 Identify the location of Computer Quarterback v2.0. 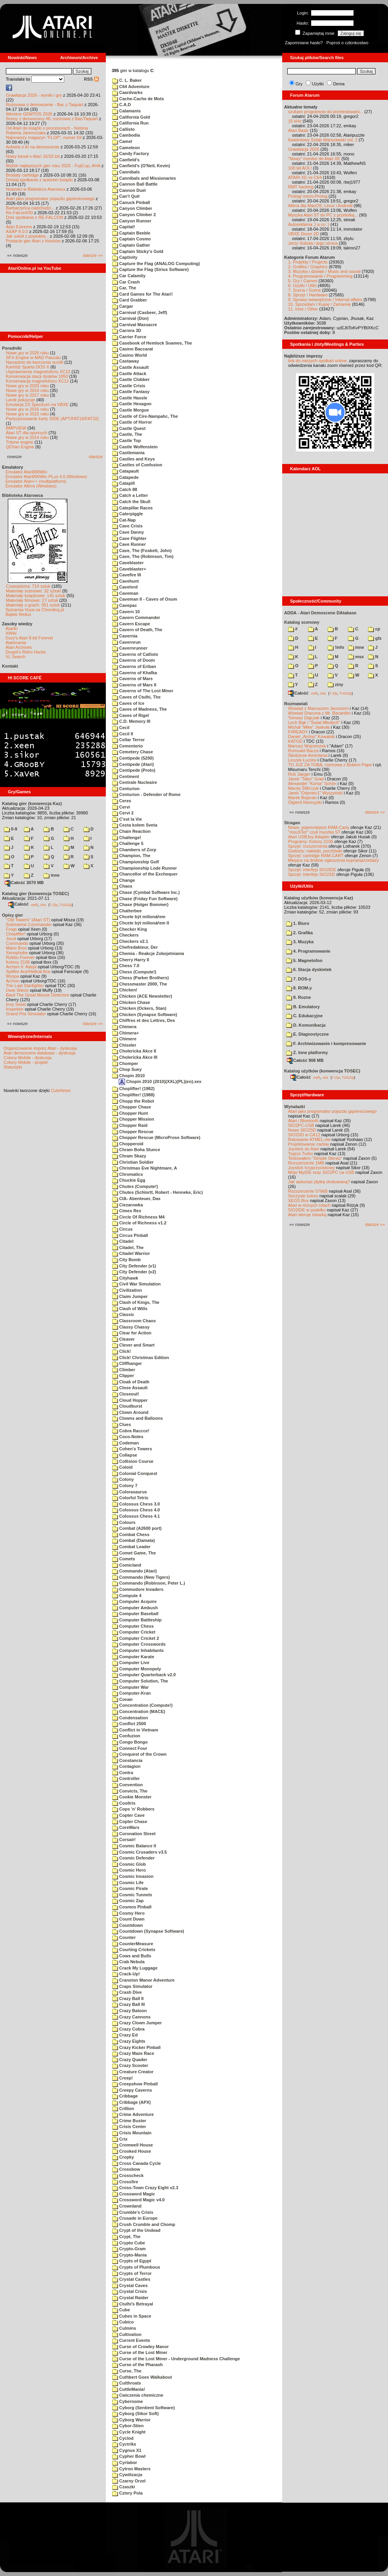
(144, 1674).